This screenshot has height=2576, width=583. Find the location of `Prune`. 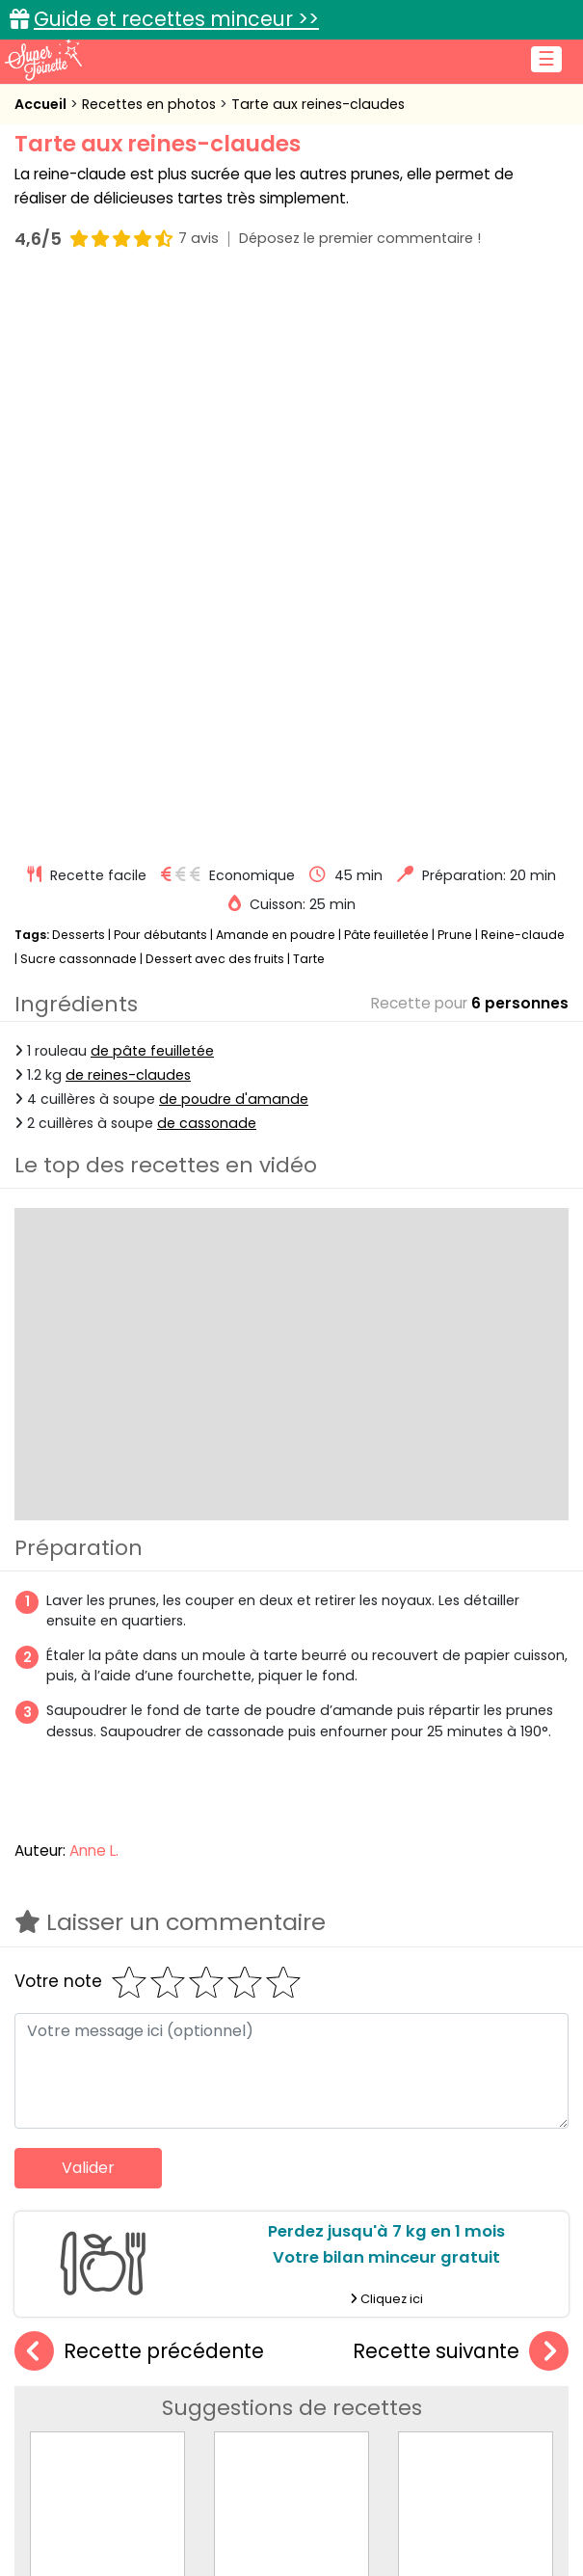

Prune is located at coordinates (454, 370).